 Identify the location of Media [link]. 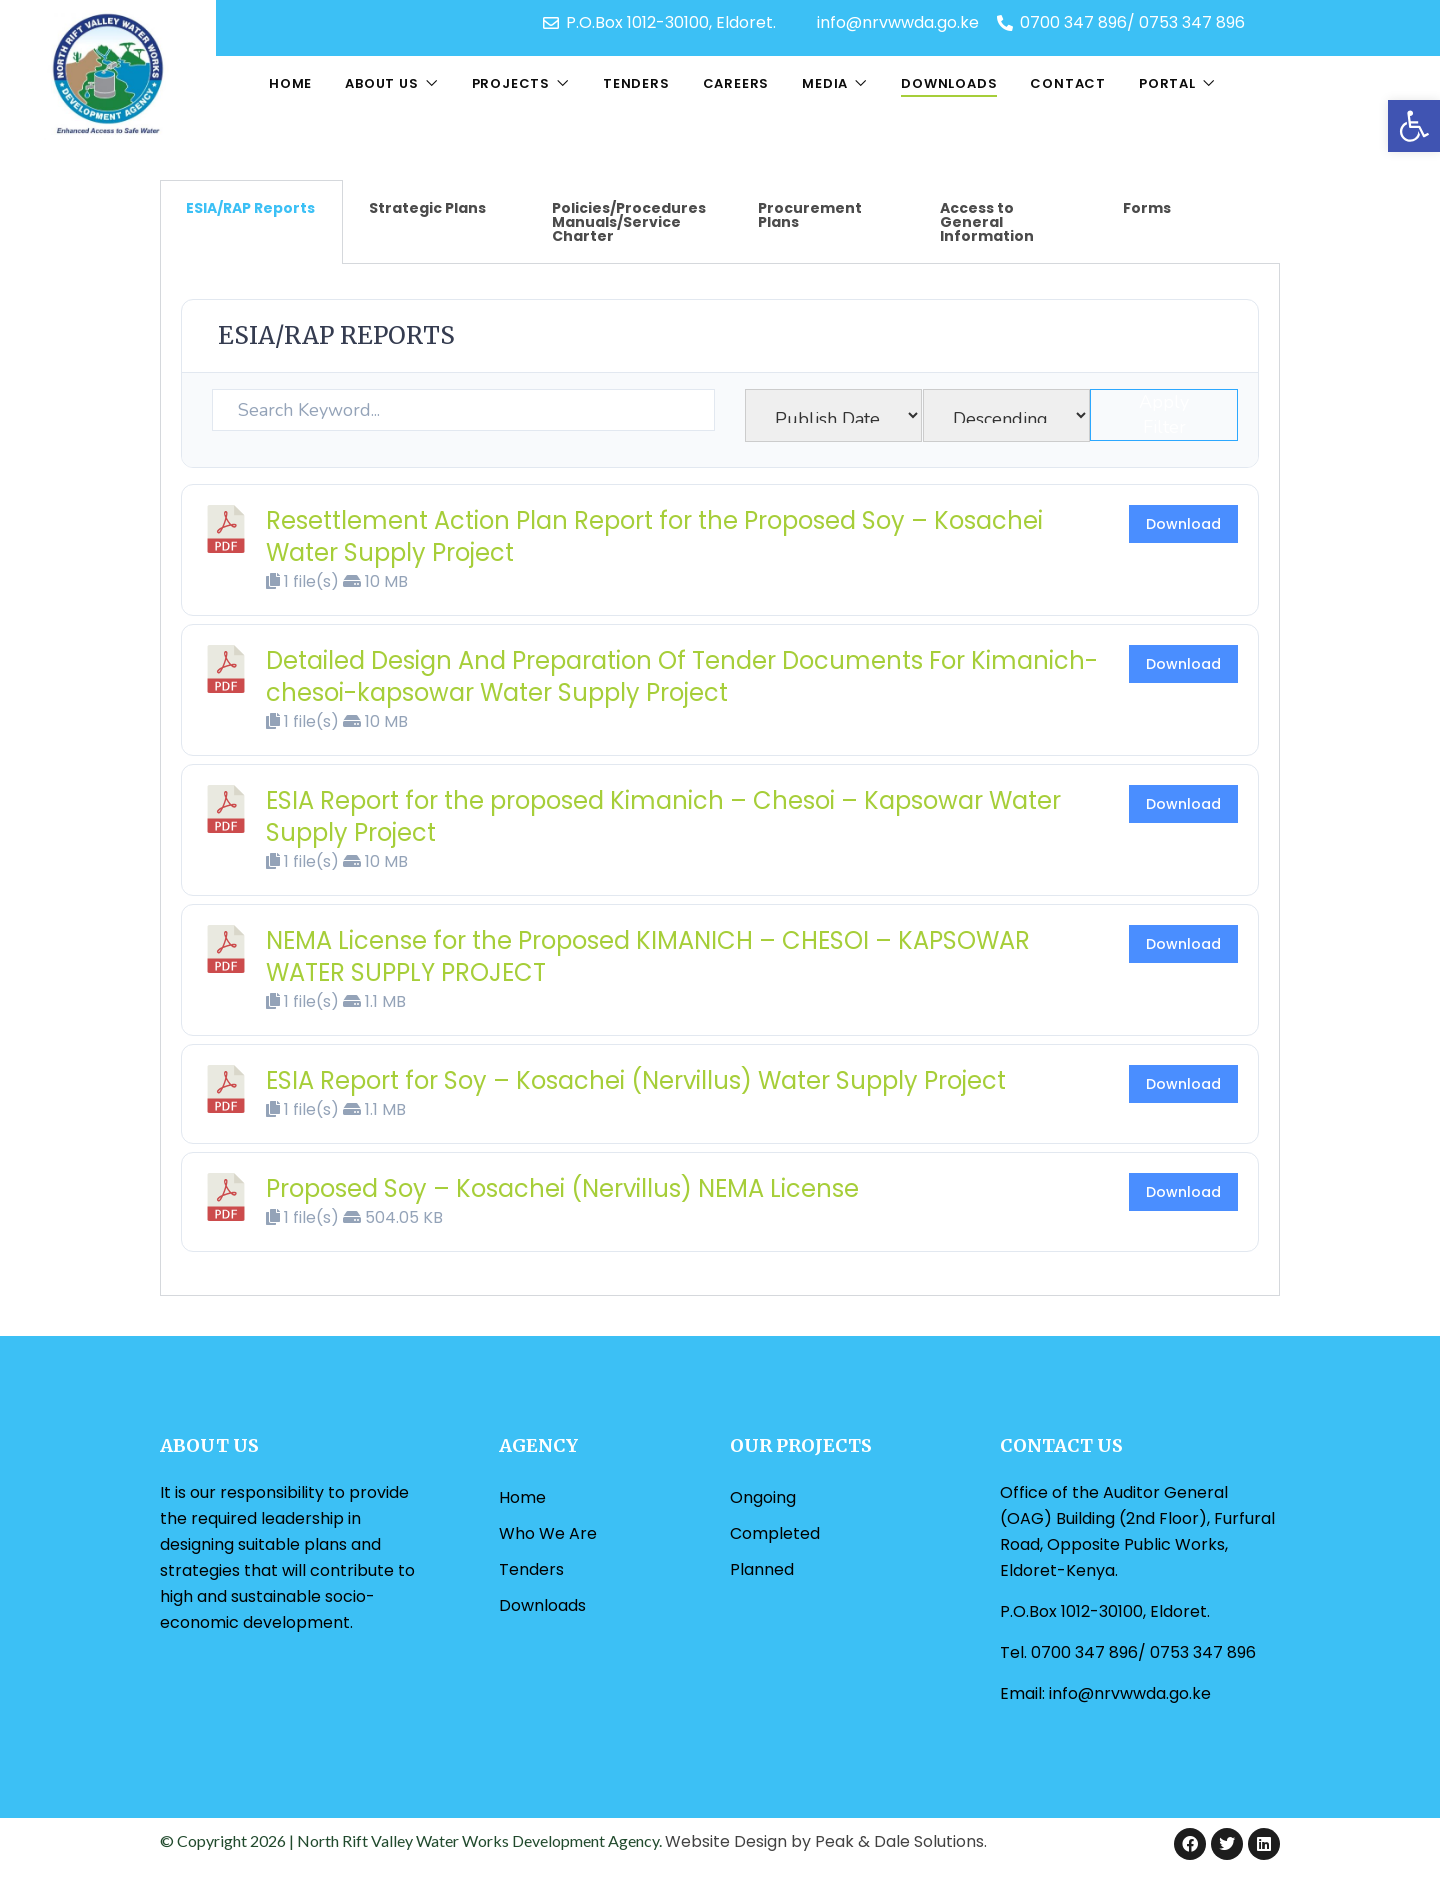
(825, 83).